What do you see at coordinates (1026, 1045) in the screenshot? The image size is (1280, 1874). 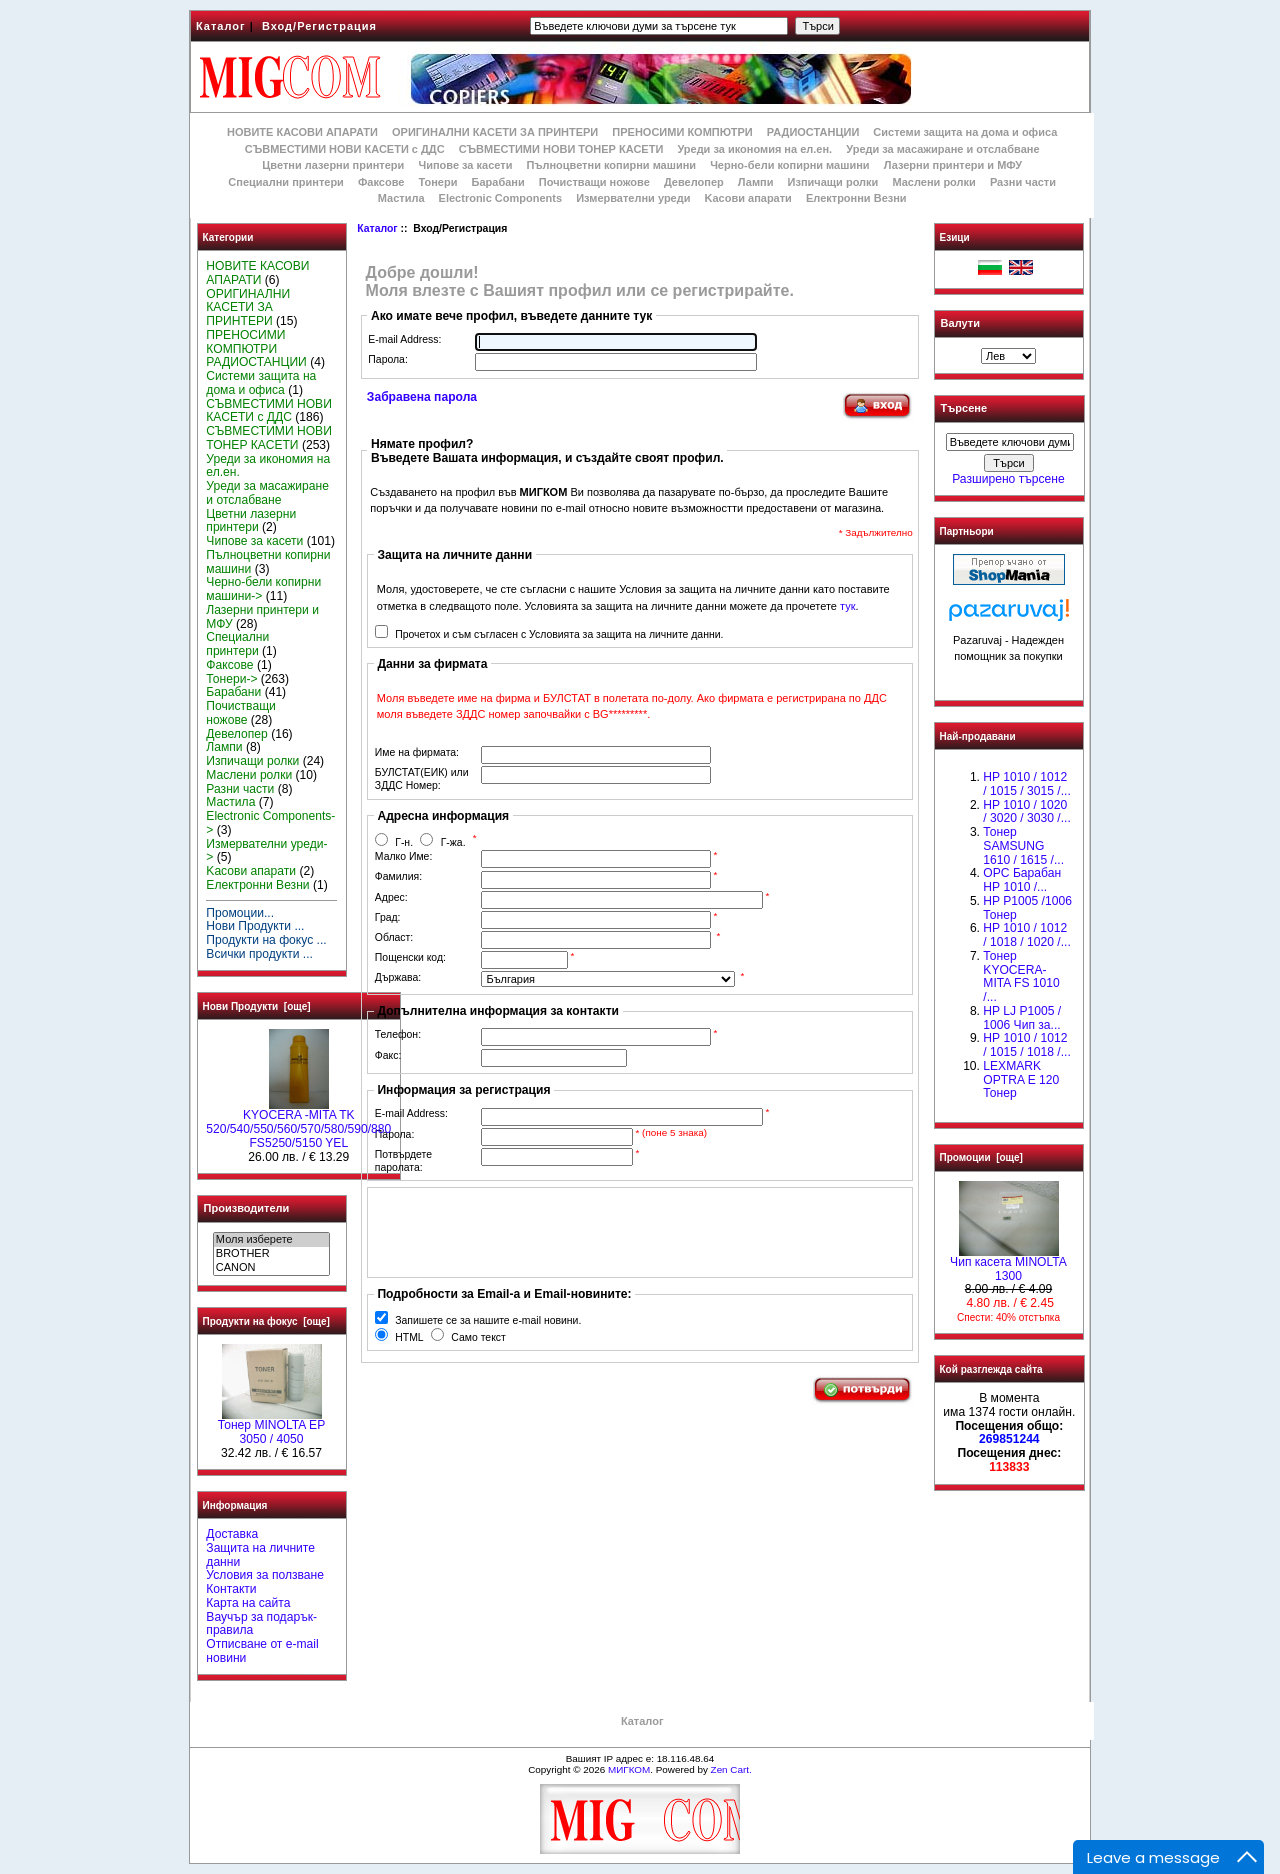 I see `НР 1010 / 1012 / 1015 / 1018 /...` at bounding box center [1026, 1045].